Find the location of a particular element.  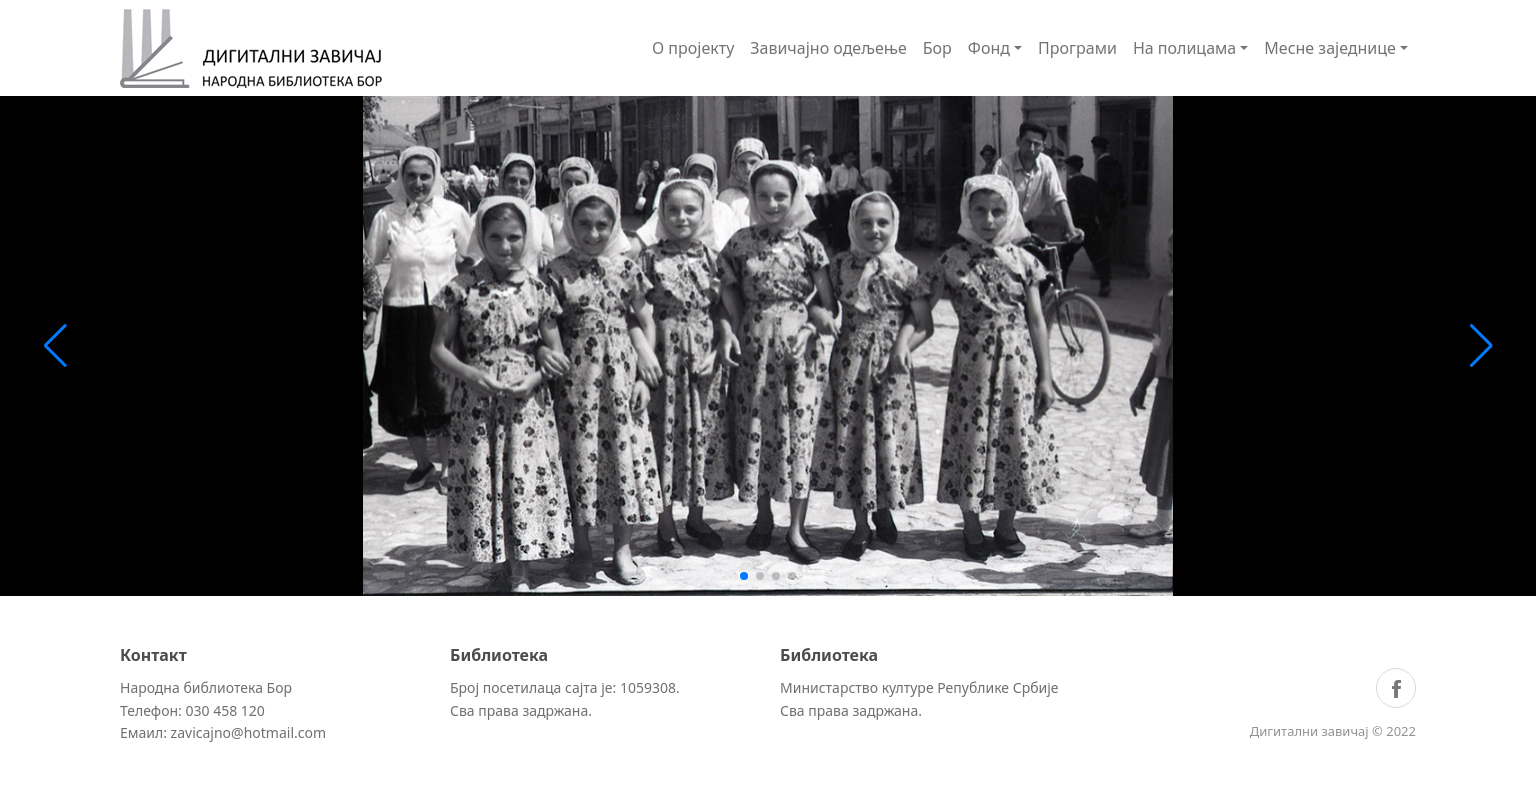

Бор is located at coordinates (937, 48).